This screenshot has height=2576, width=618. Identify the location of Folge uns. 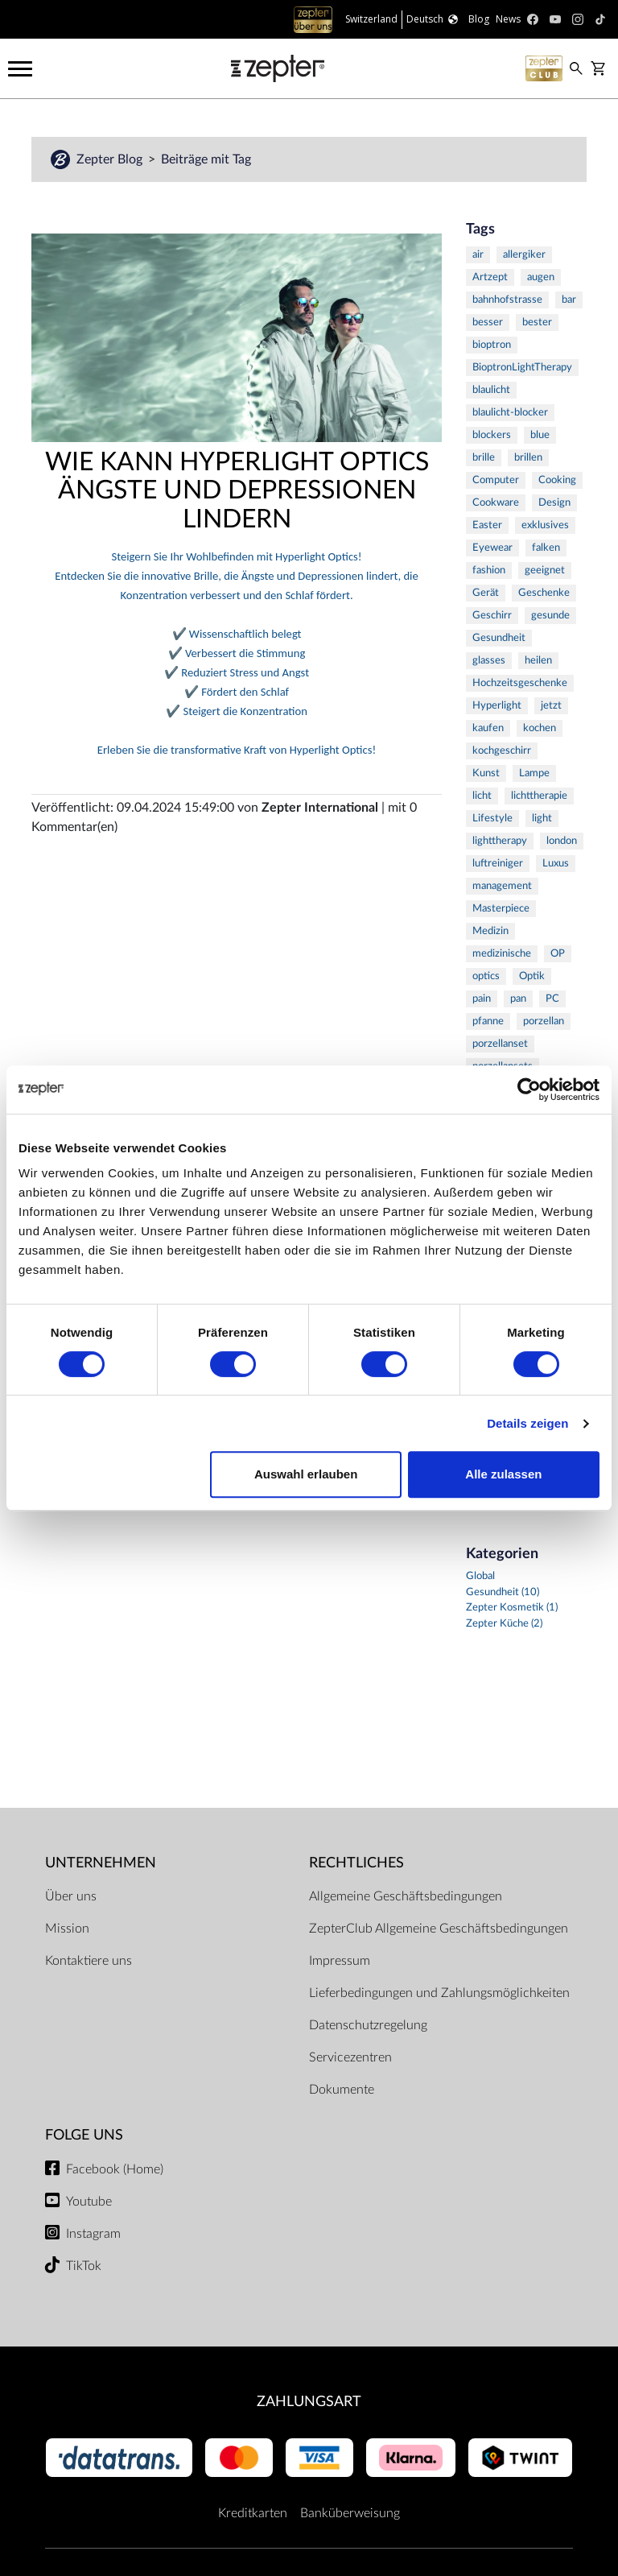
(84, 2135).